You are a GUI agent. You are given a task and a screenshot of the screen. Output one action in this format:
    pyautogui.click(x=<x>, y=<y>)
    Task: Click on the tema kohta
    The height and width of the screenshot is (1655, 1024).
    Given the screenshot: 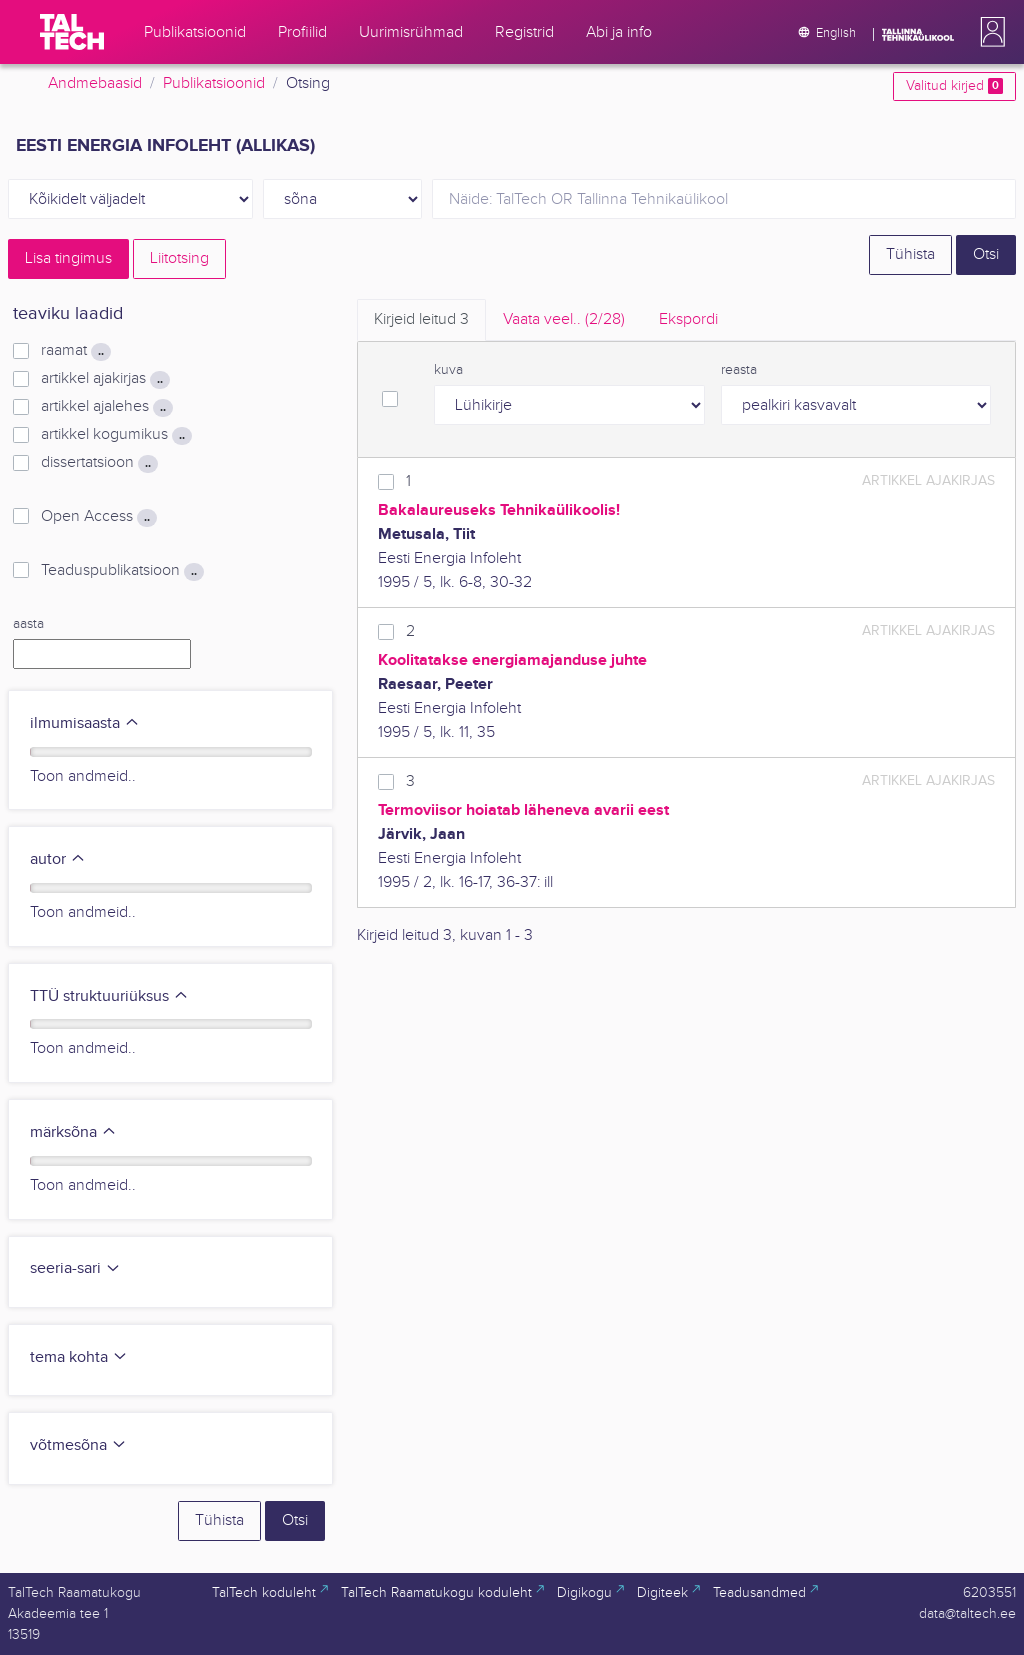 What is the action you would take?
    pyautogui.click(x=79, y=1357)
    